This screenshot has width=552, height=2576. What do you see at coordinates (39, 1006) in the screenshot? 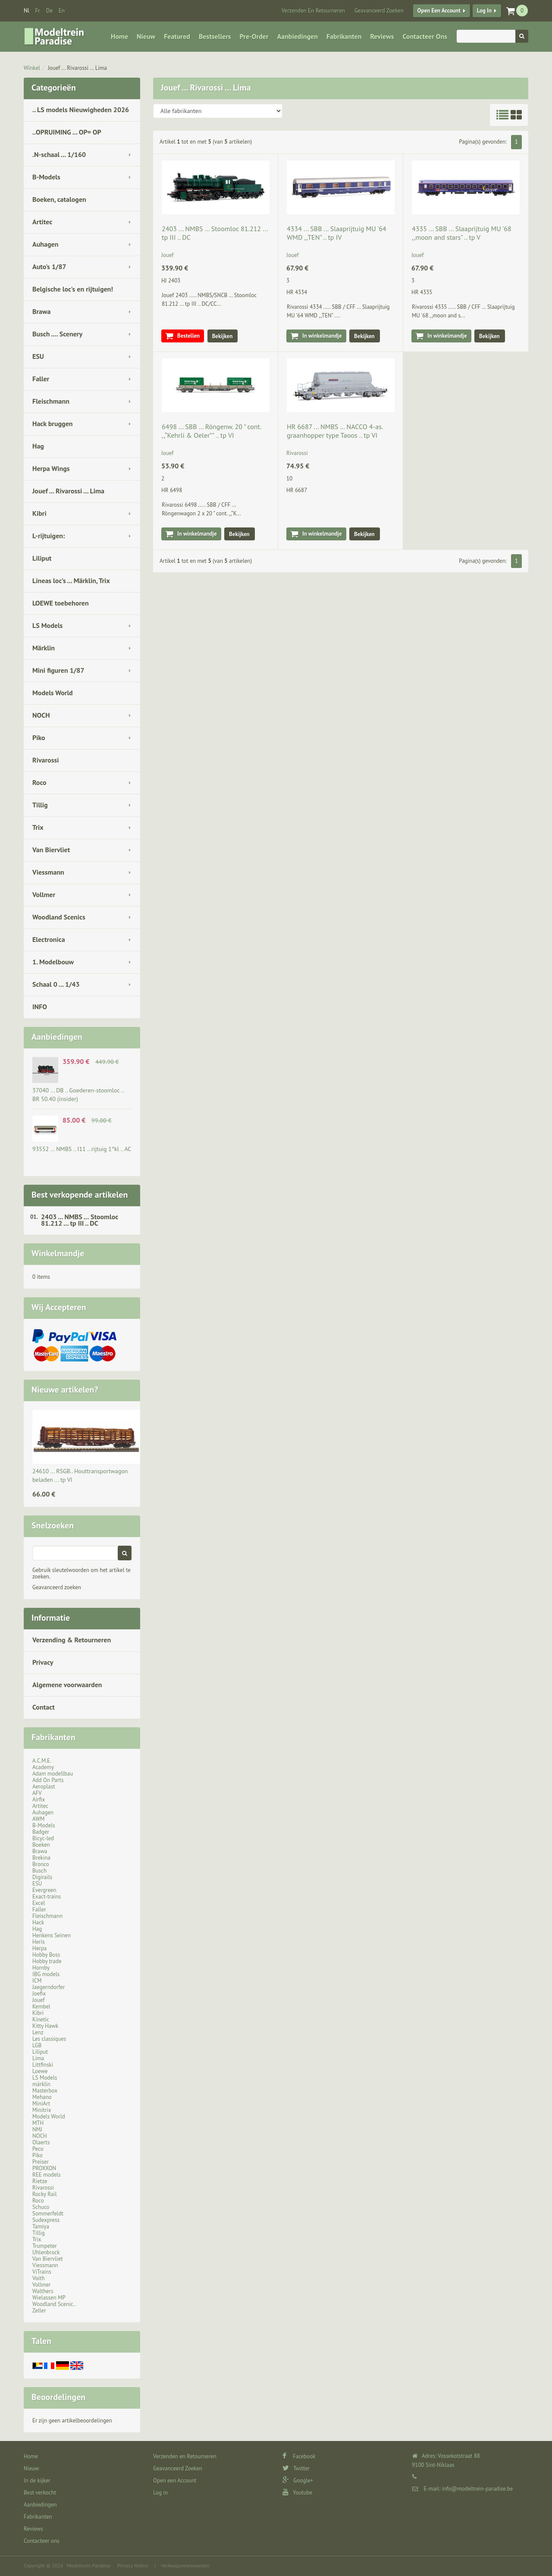
I see `INFO` at bounding box center [39, 1006].